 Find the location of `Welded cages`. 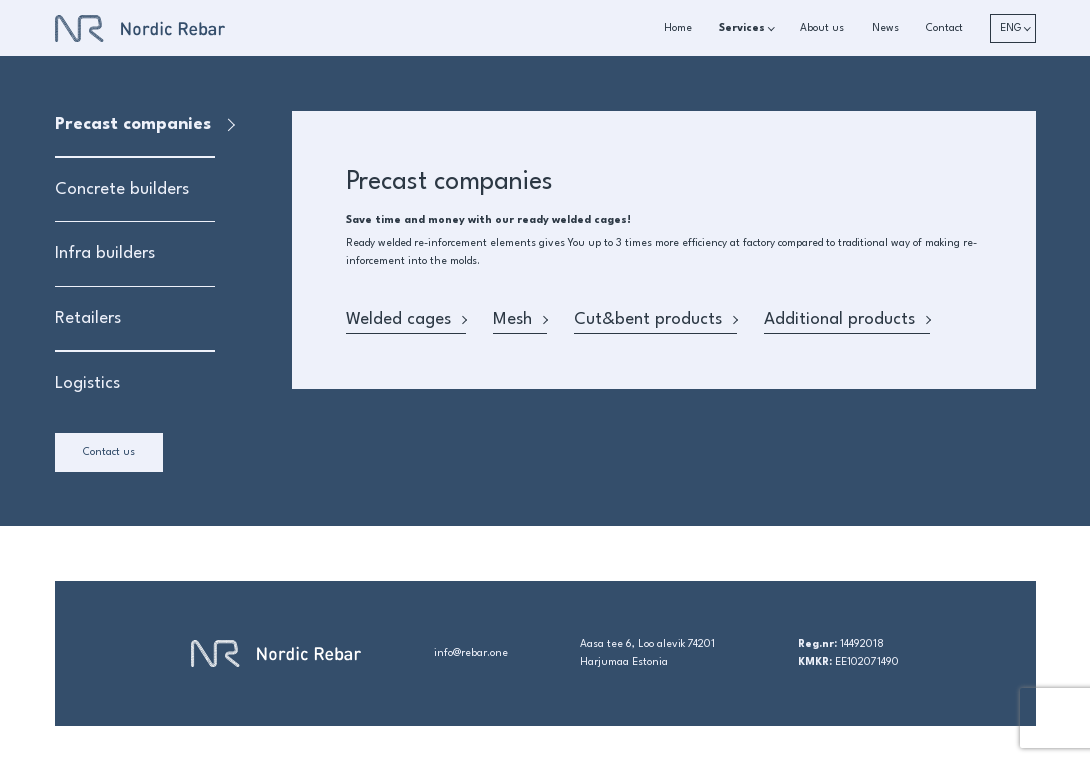

Welded cages is located at coordinates (406, 319).